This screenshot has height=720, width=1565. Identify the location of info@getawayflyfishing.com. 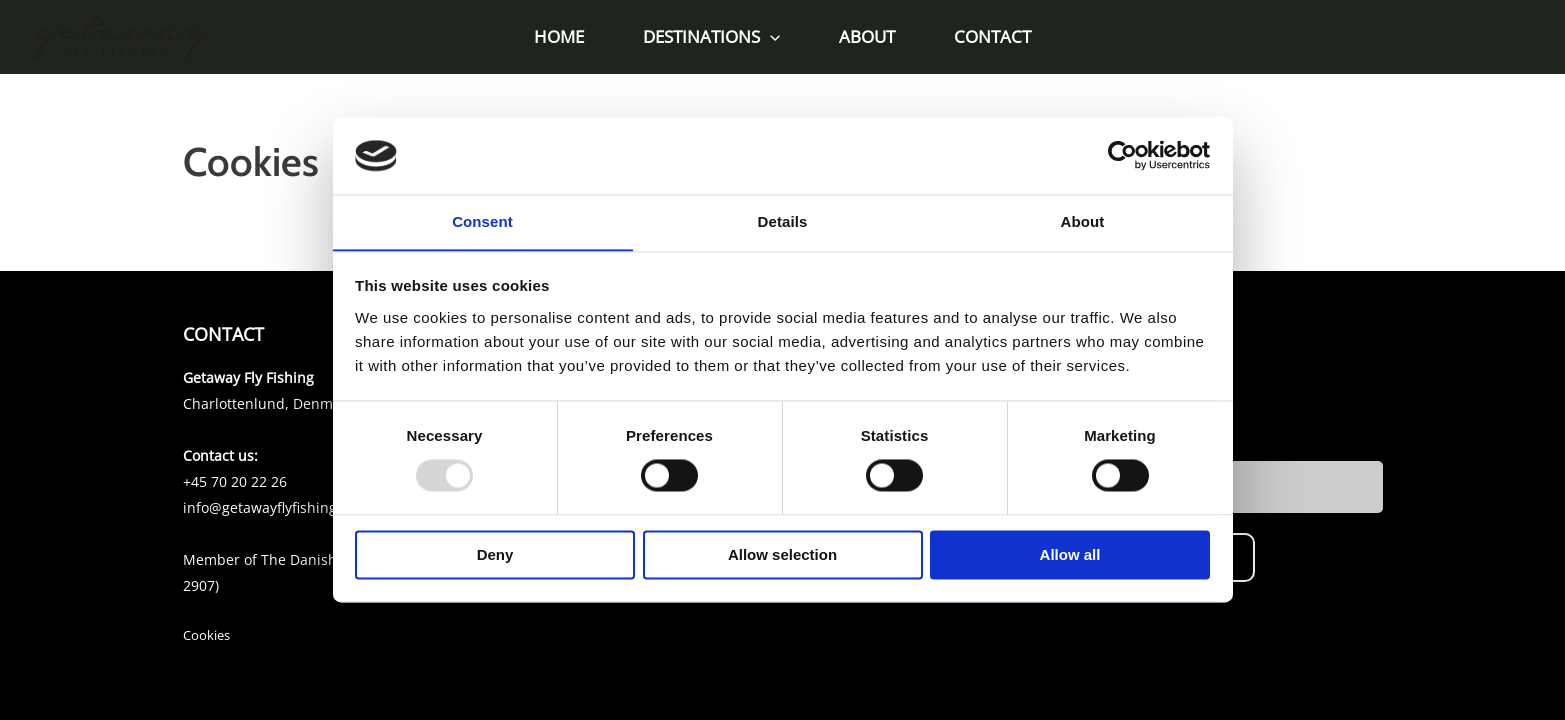
(276, 507).